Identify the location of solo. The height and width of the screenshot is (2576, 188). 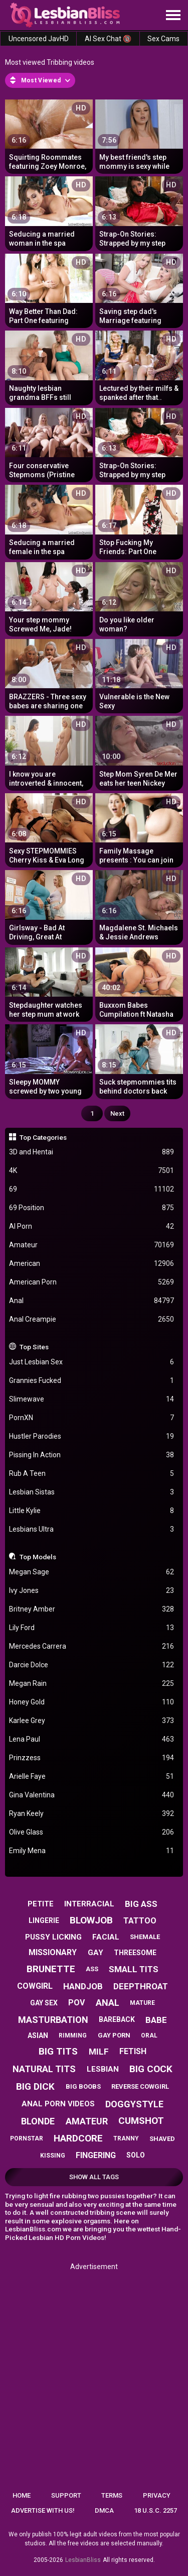
(135, 2155).